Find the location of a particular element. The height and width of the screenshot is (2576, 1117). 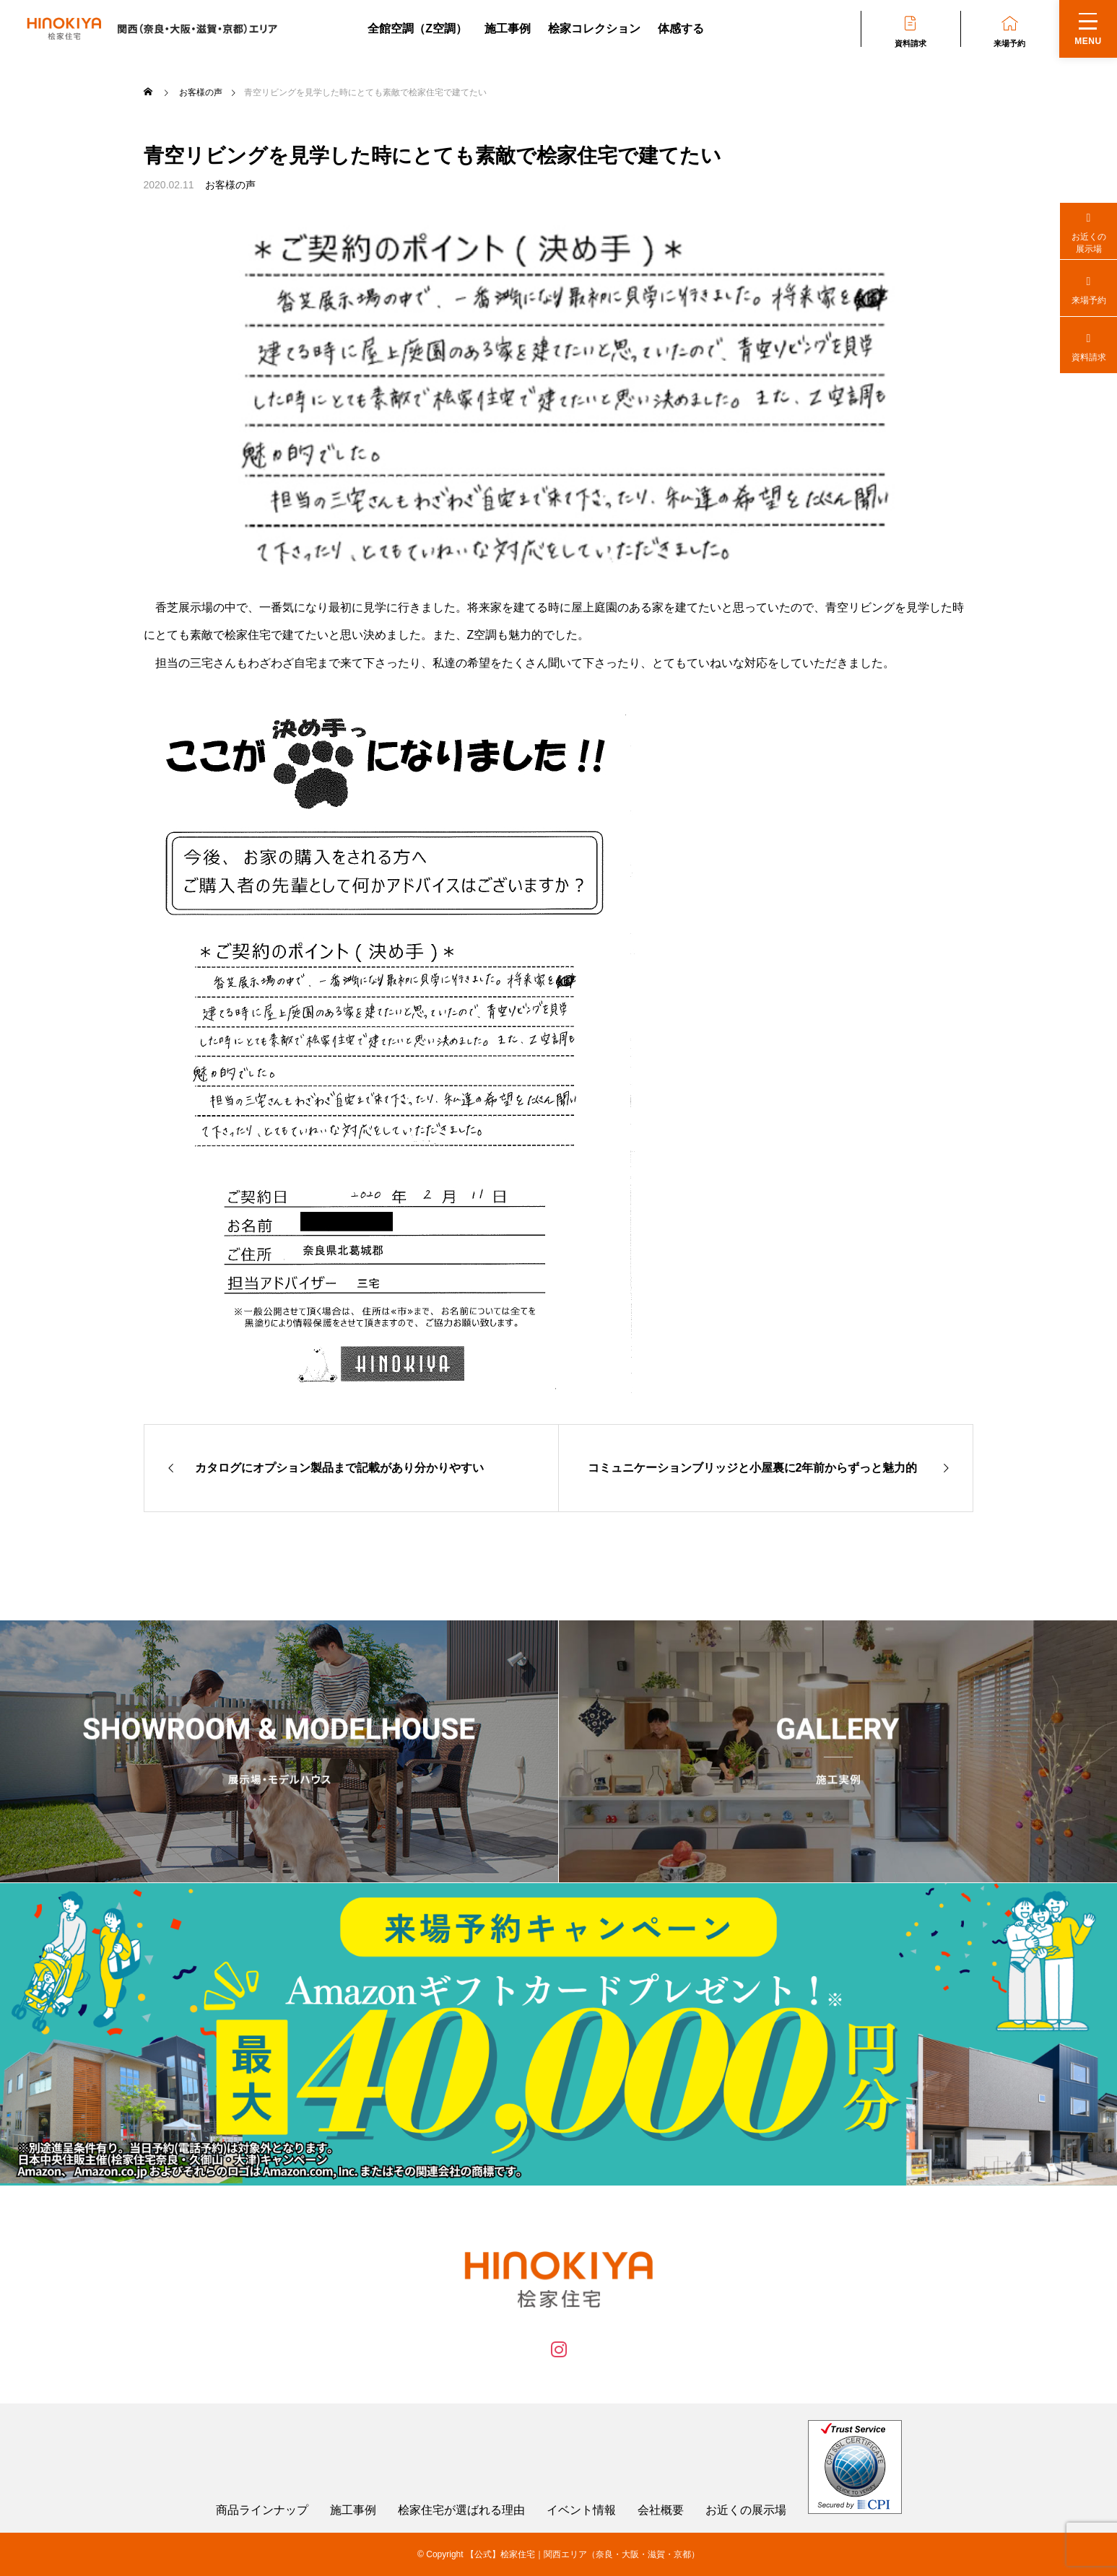

体感する is located at coordinates (681, 28).